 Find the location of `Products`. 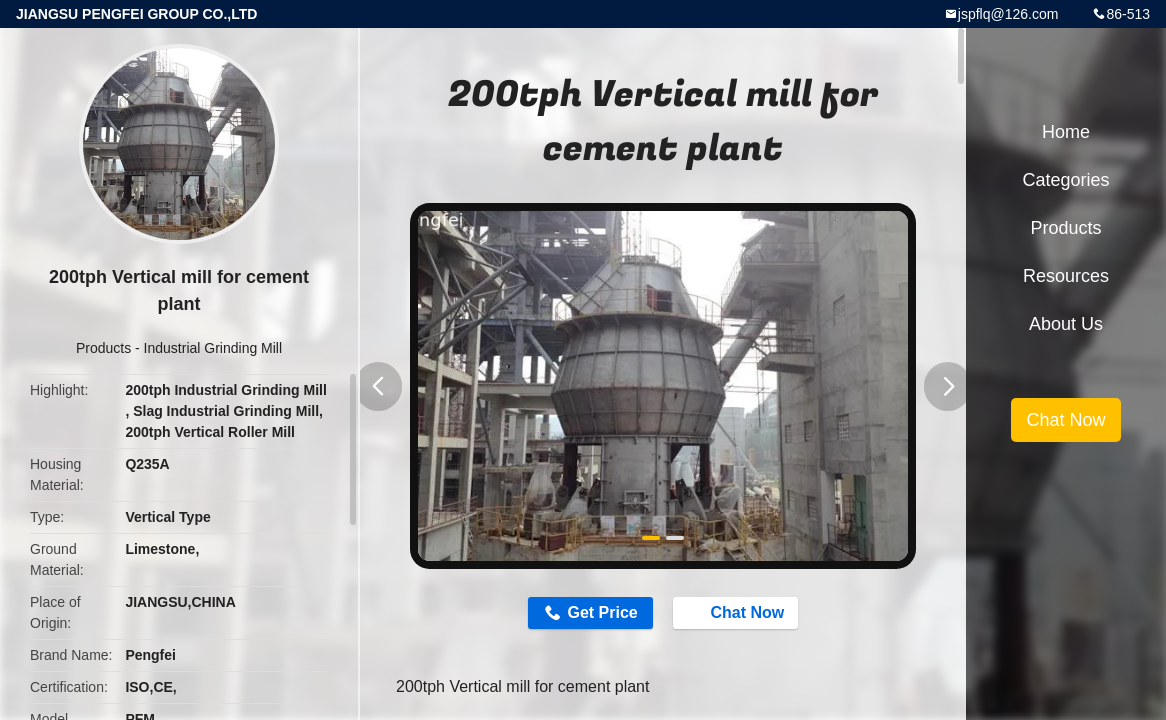

Products is located at coordinates (103, 348).